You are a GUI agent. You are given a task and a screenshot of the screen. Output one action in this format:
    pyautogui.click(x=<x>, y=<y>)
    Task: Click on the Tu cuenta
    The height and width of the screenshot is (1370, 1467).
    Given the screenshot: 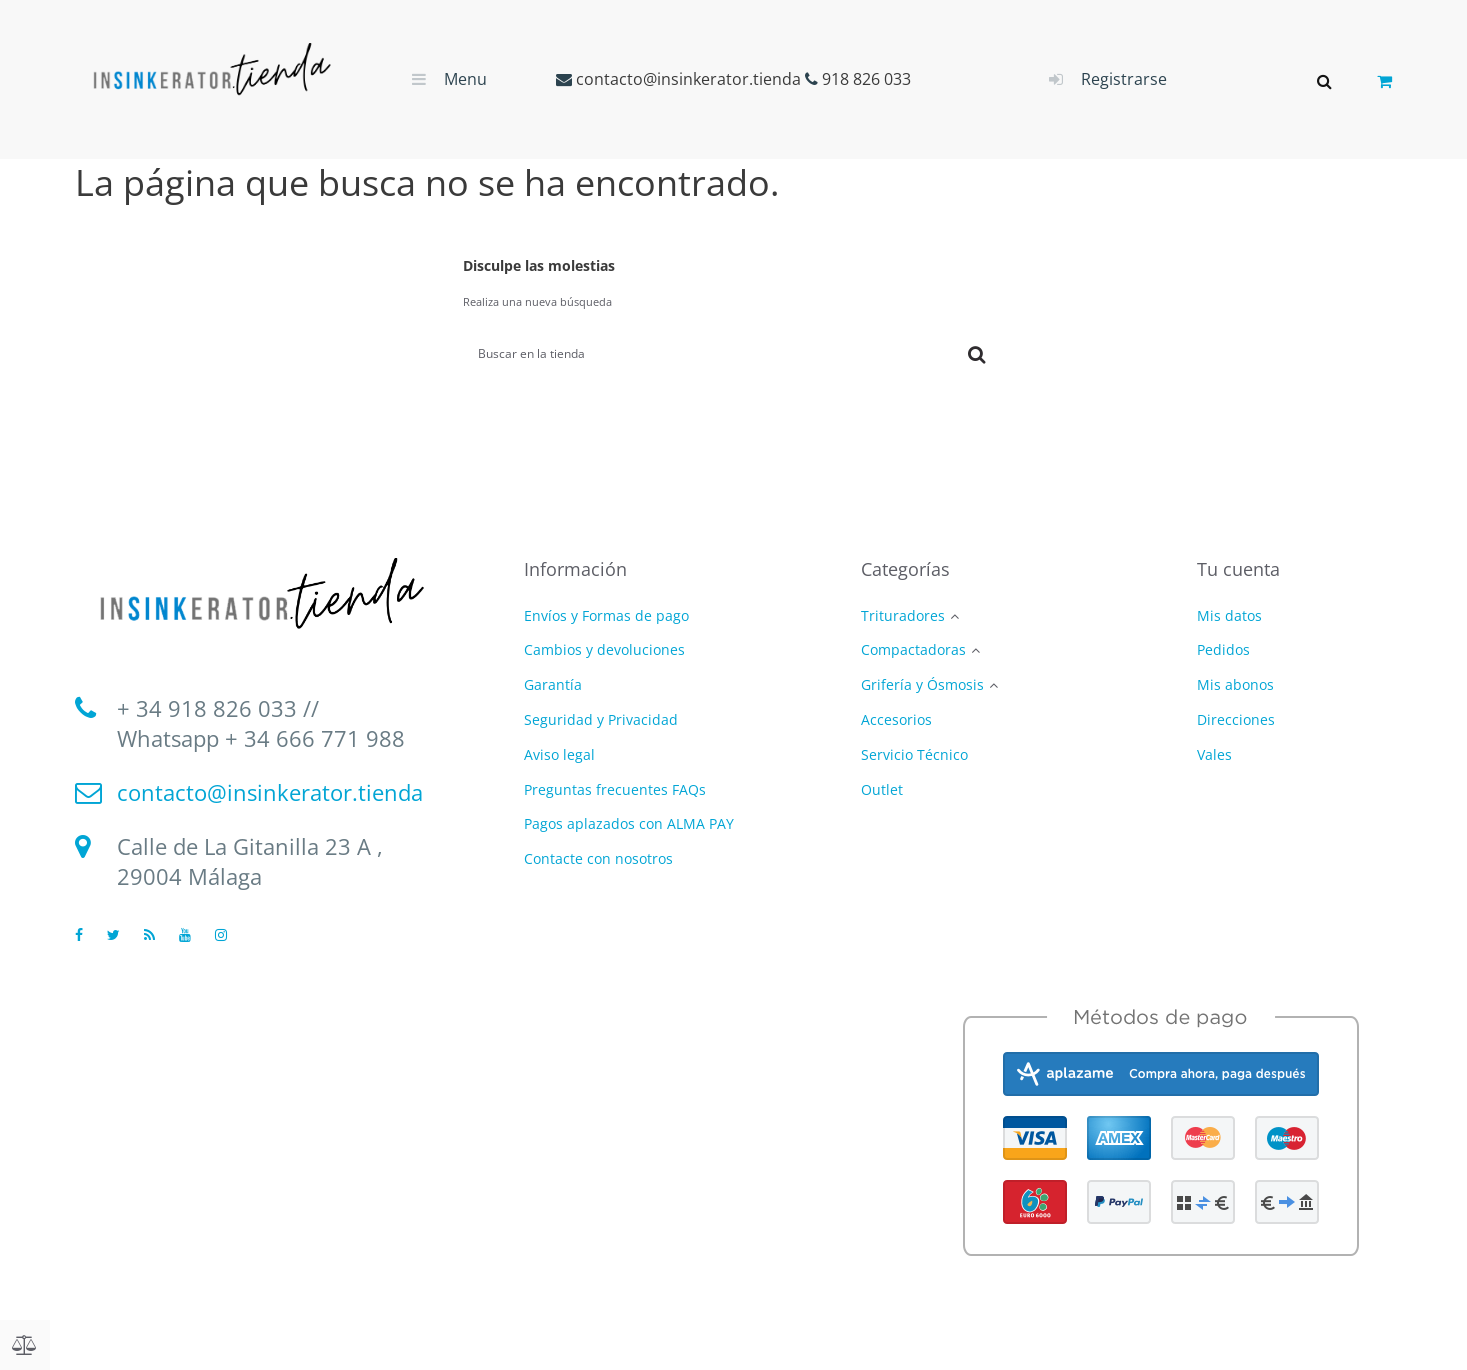 What is the action you would take?
    pyautogui.click(x=1238, y=570)
    